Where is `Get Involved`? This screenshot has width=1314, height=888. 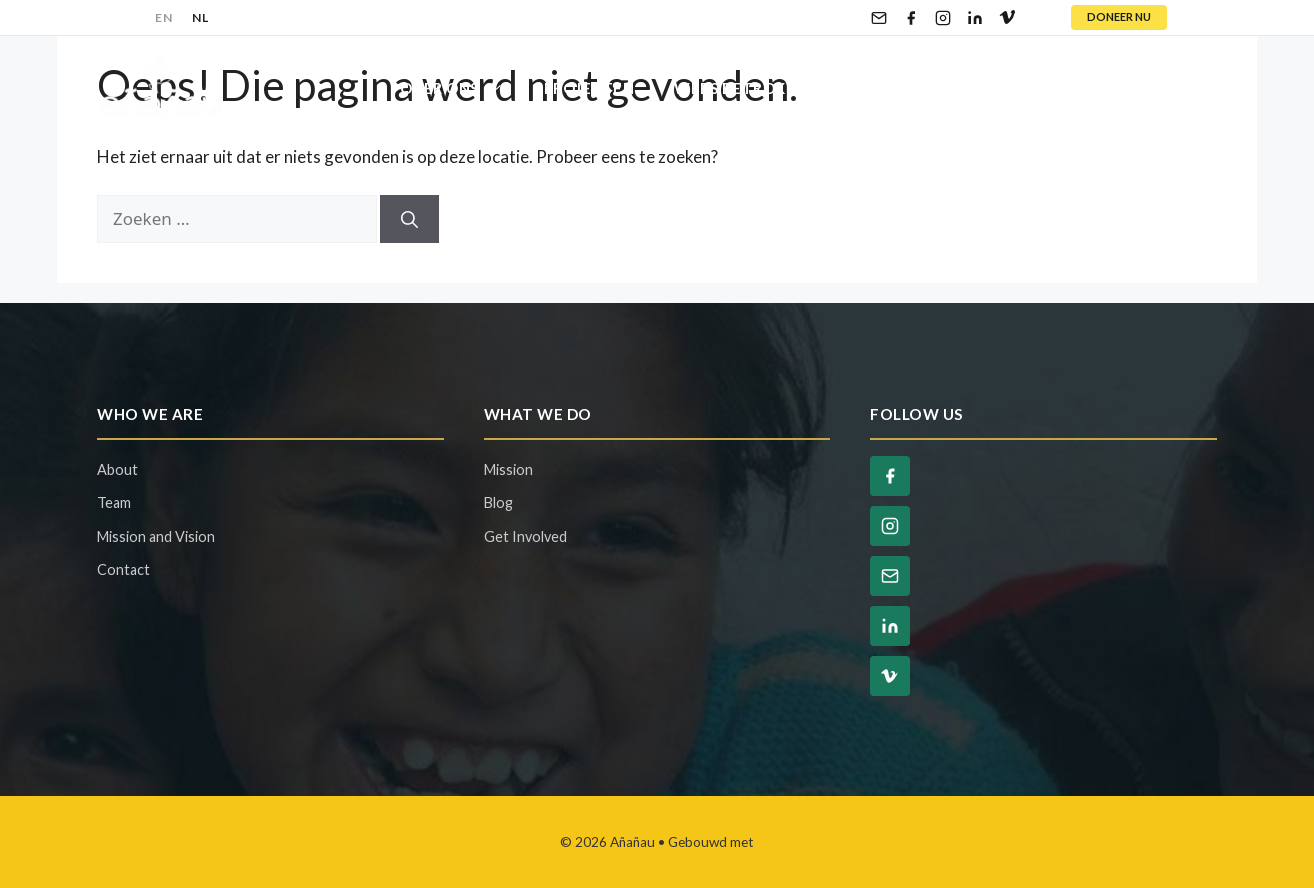 Get Involved is located at coordinates (525, 536).